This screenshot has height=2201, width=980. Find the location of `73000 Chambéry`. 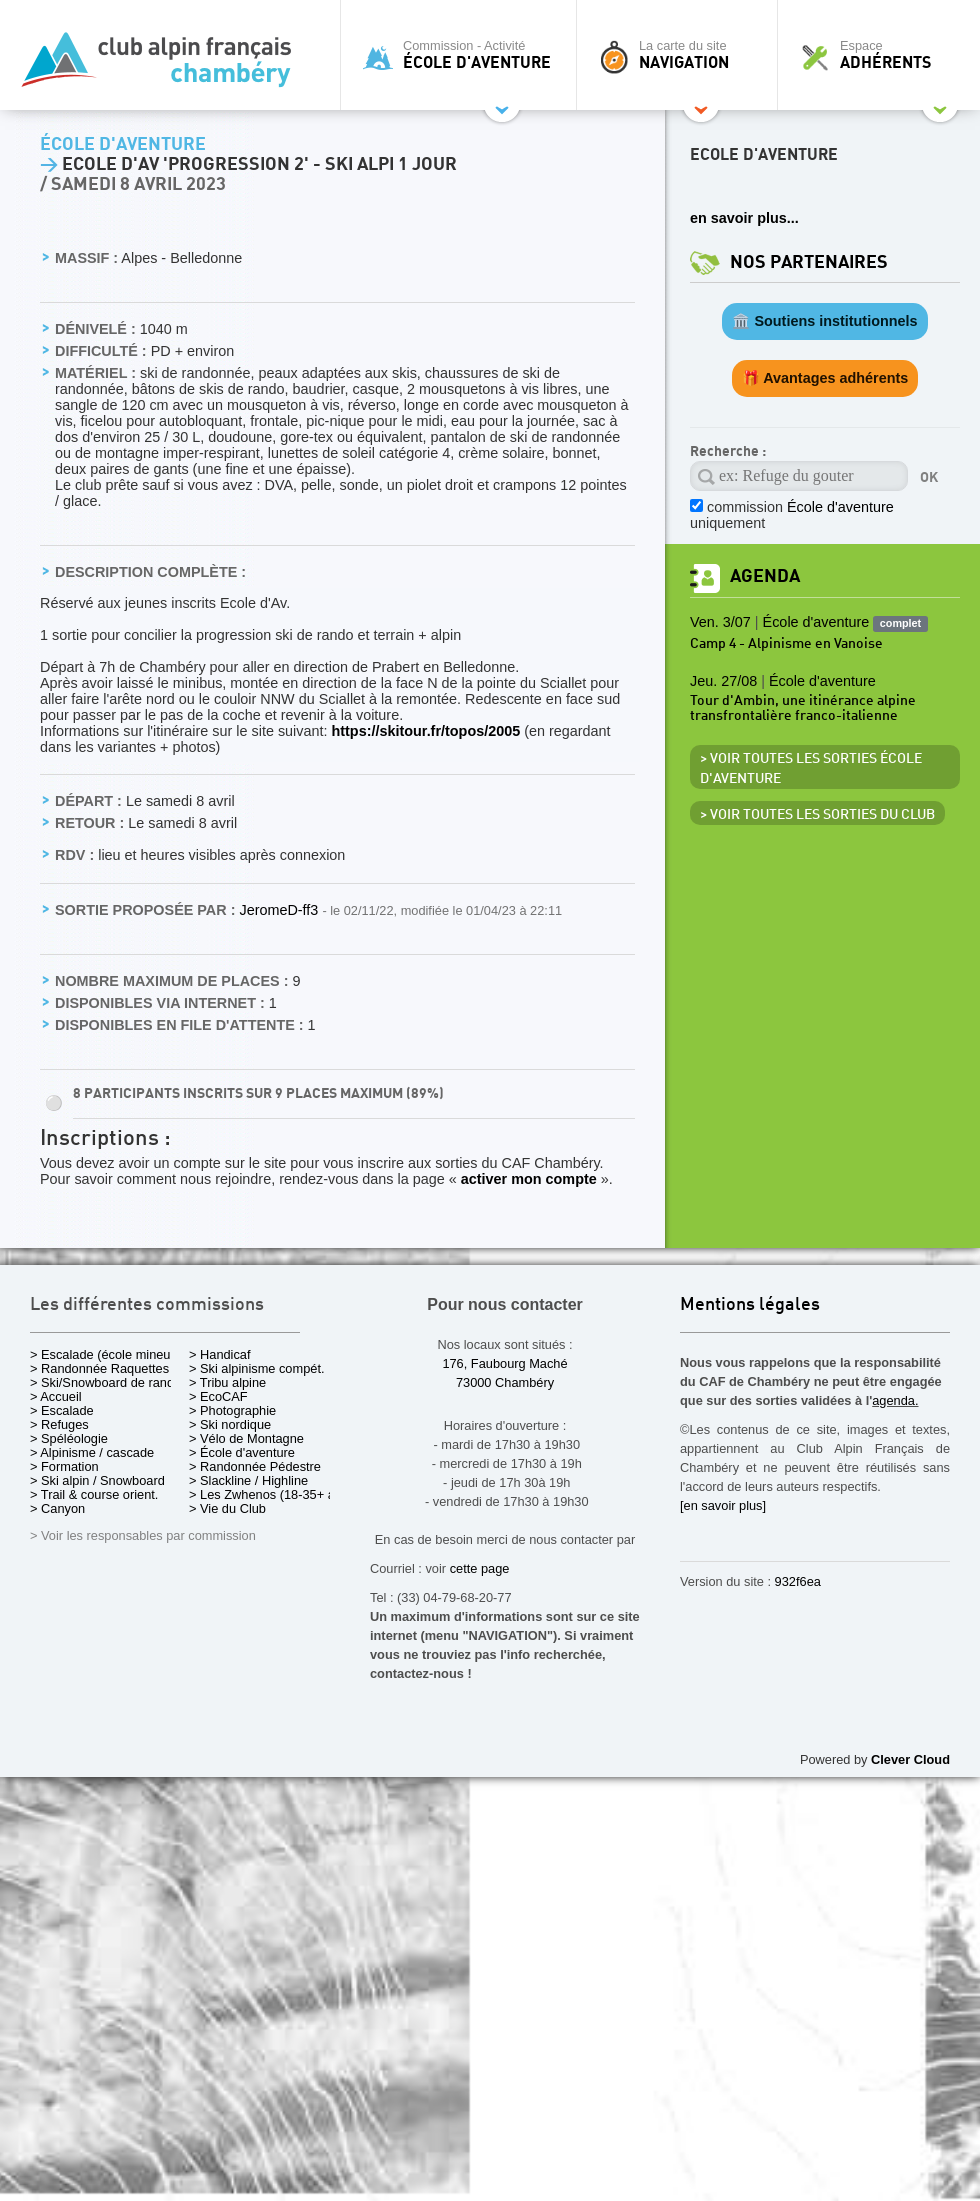

73000 Chambéry is located at coordinates (505, 1382).